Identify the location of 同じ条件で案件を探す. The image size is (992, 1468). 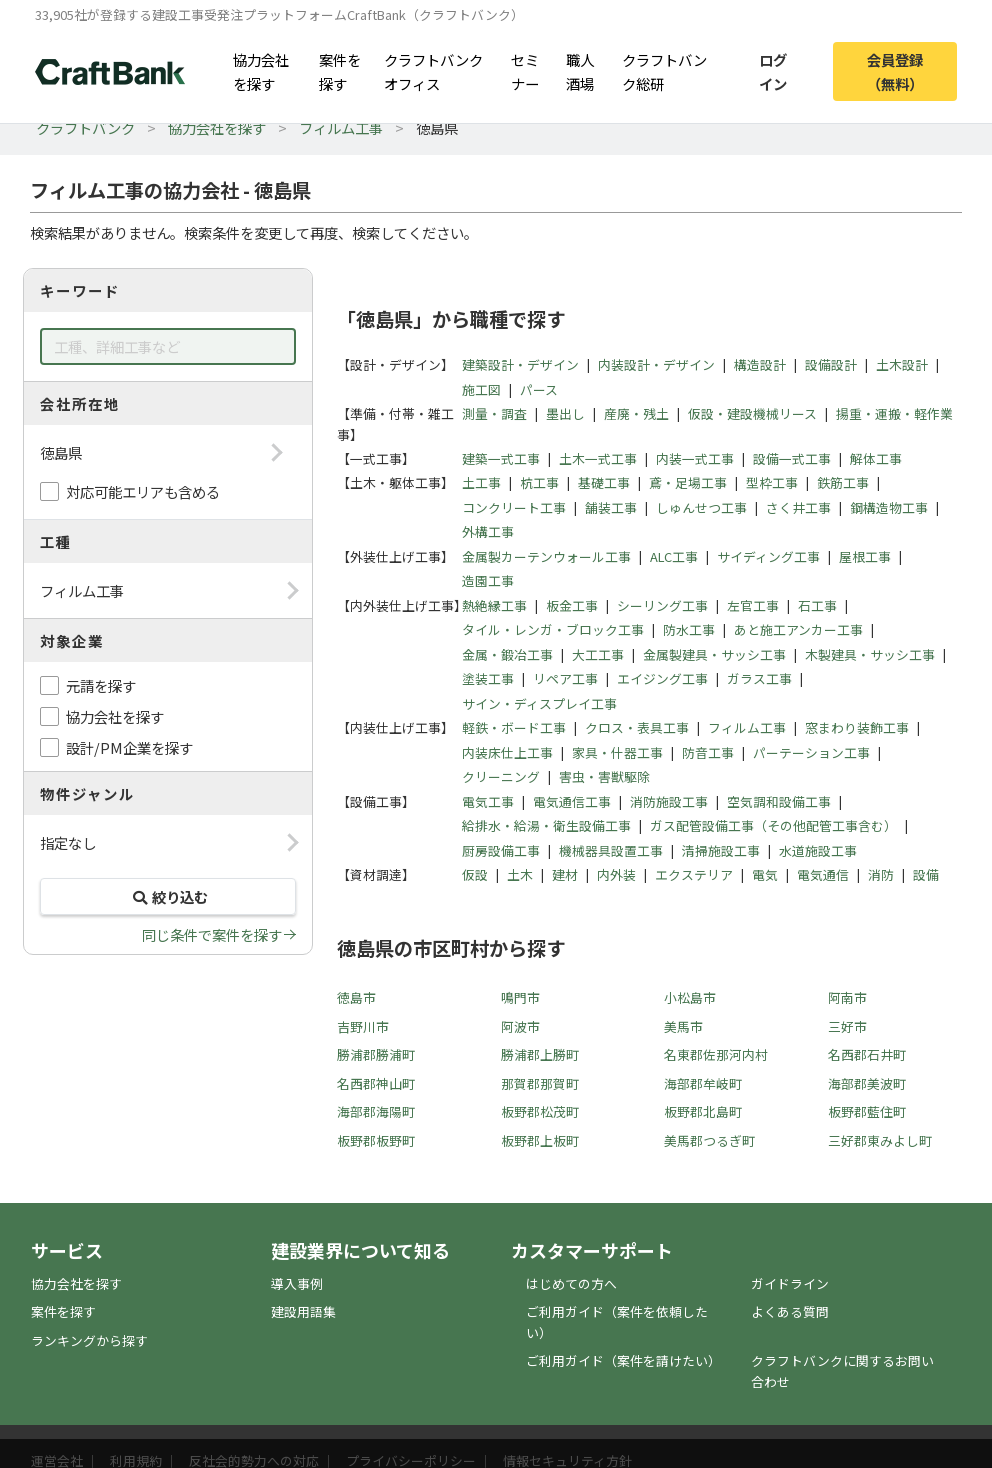
(212, 934).